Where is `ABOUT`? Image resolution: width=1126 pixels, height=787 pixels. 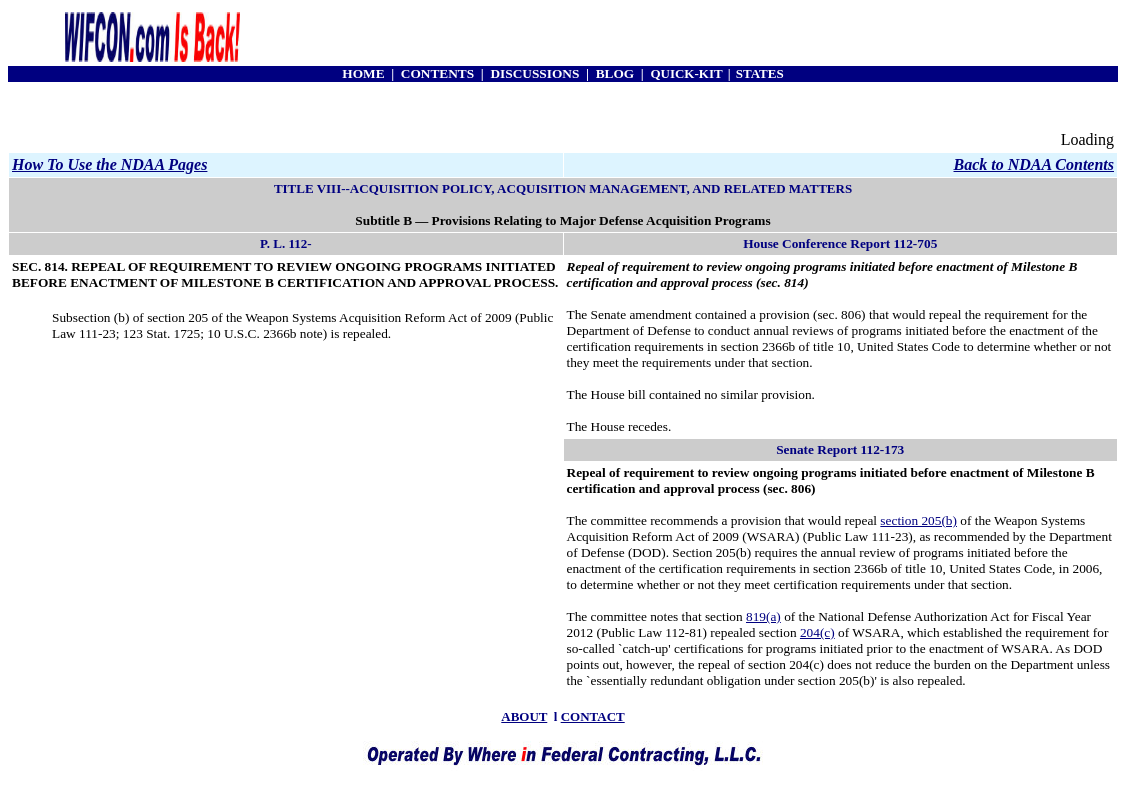
ABOUT is located at coordinates (524, 716).